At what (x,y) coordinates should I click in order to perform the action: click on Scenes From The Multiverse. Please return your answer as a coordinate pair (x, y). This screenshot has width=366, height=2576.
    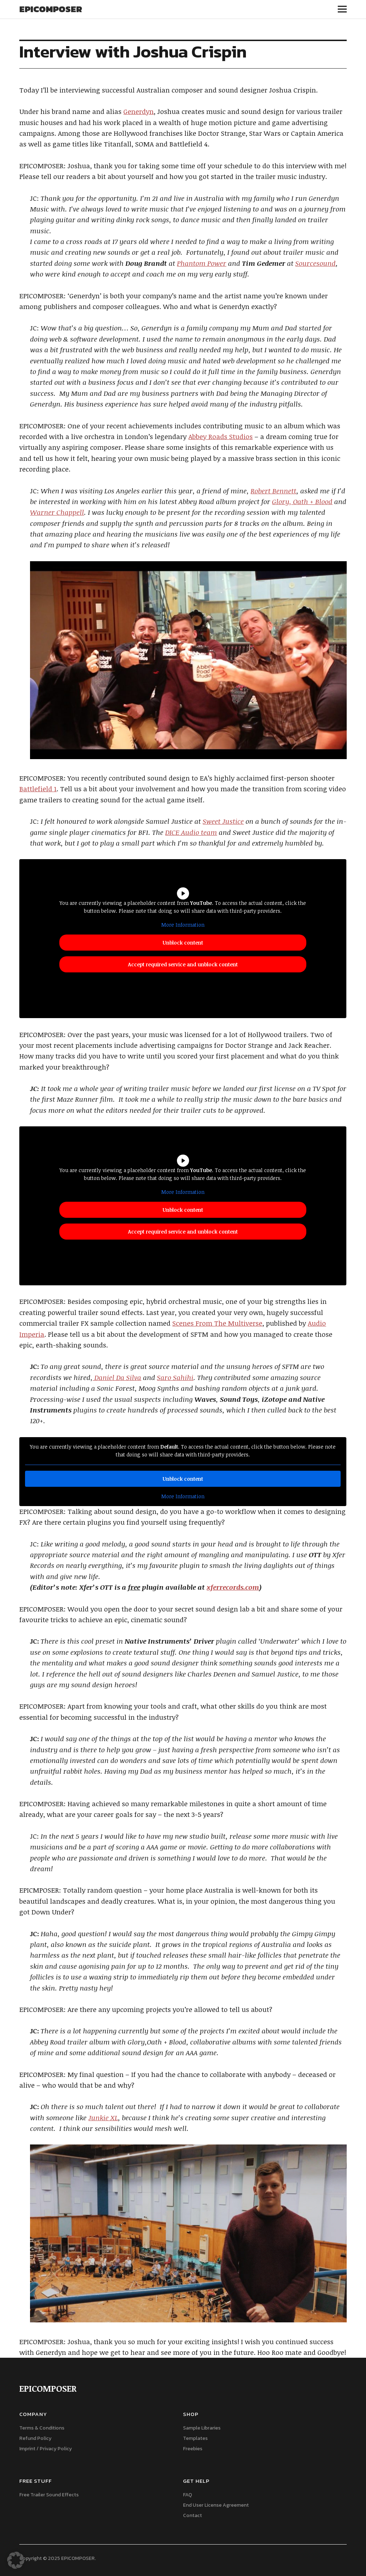
    Looking at the image, I should click on (217, 1323).